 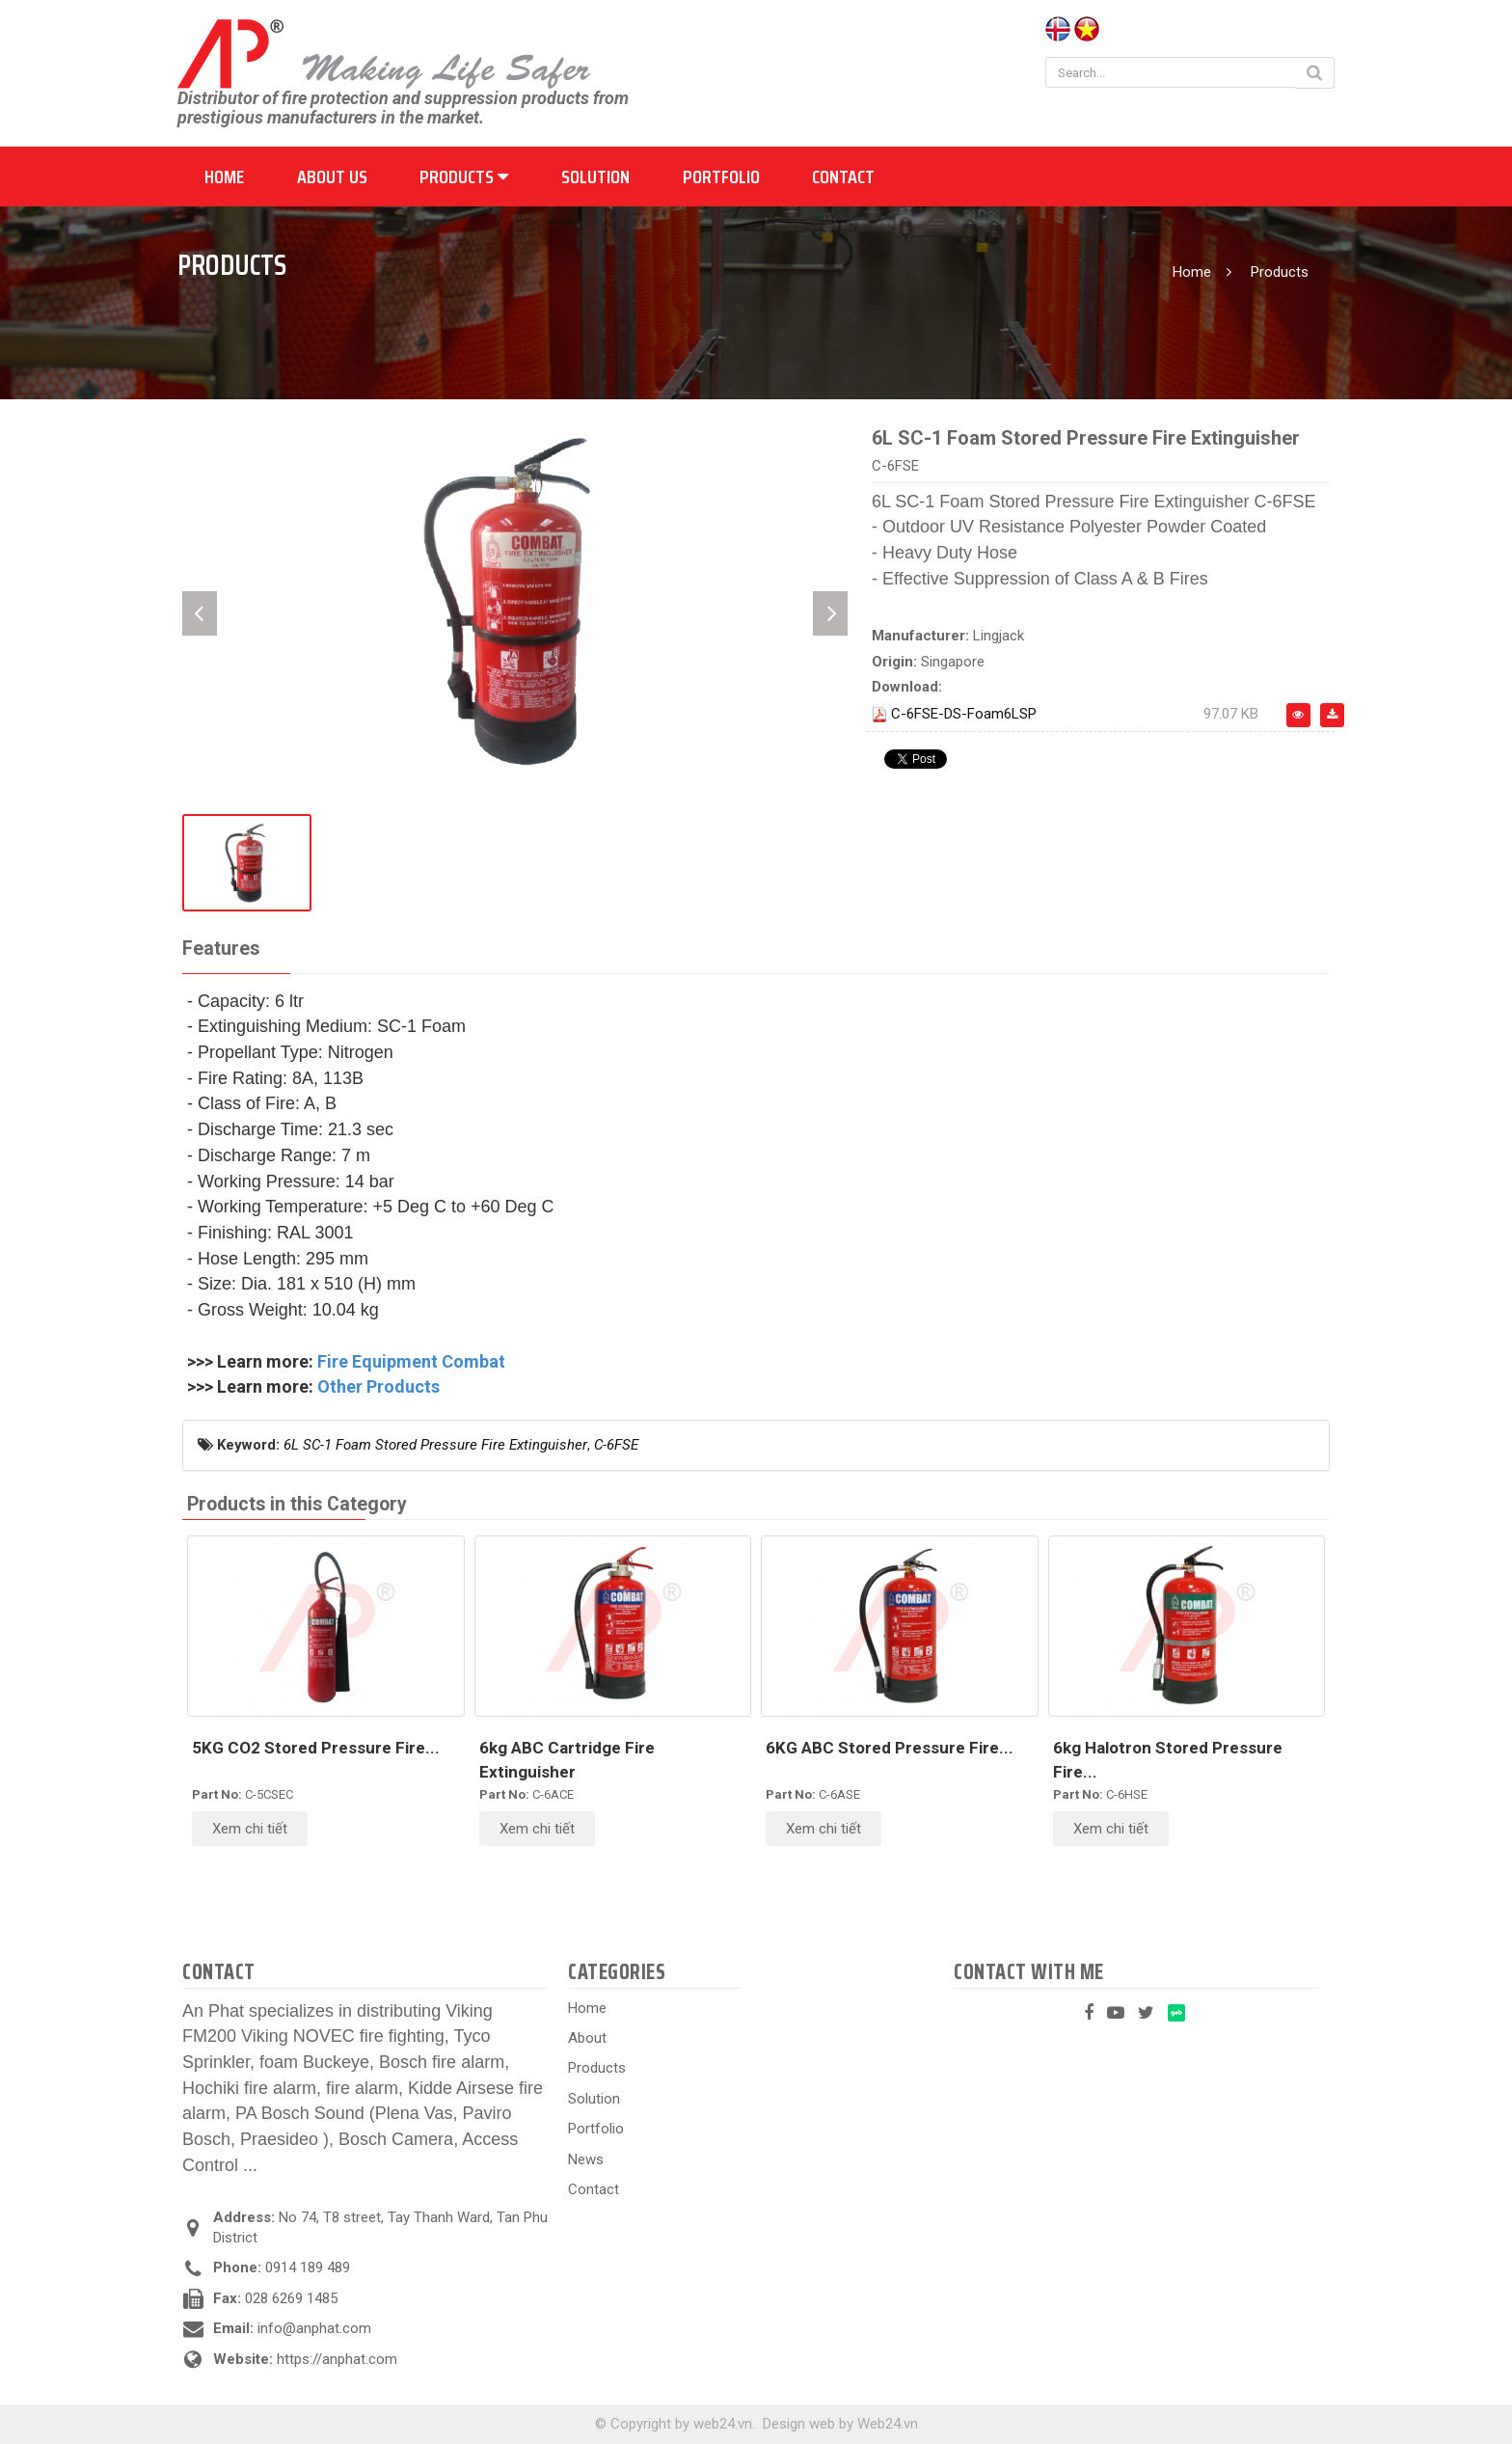 I want to click on C-6FSE-DS-Foam6LSP, so click(x=964, y=713).